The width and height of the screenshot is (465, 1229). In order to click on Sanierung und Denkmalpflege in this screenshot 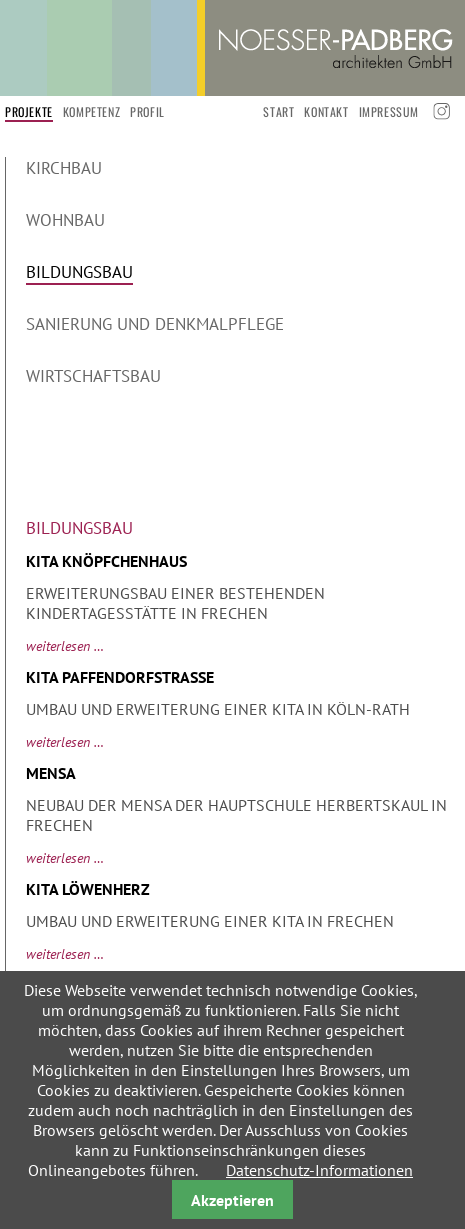, I will do `click(155, 324)`.